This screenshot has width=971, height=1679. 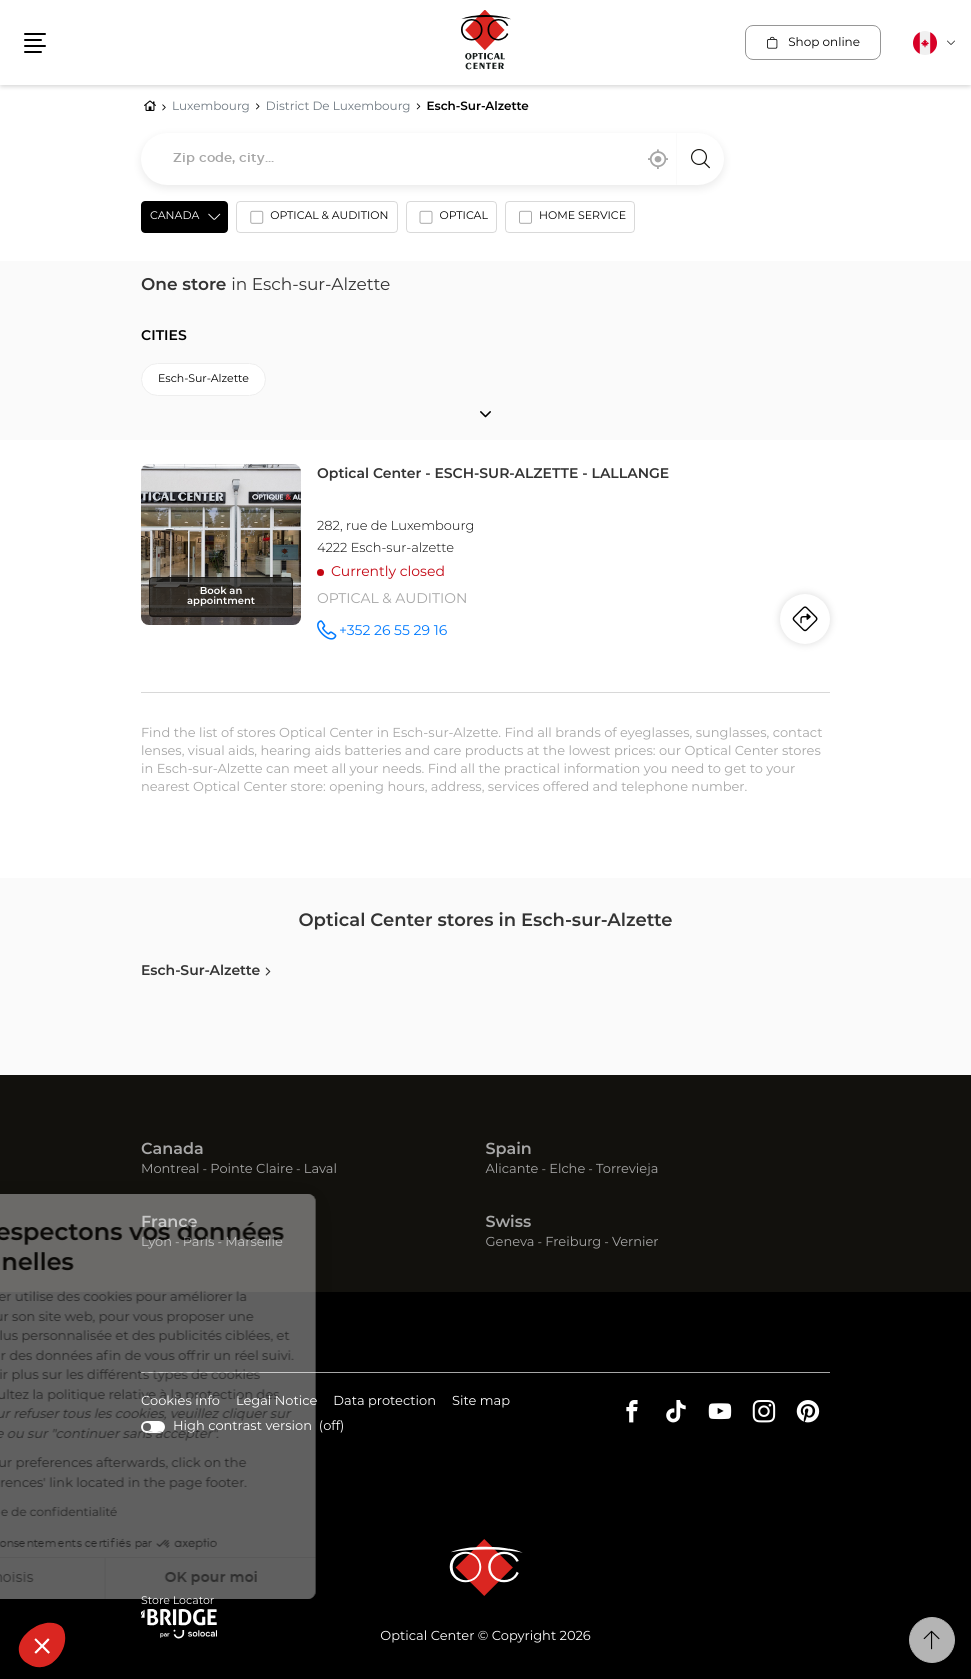 I want to click on Vernier, so click(x=635, y=1242).